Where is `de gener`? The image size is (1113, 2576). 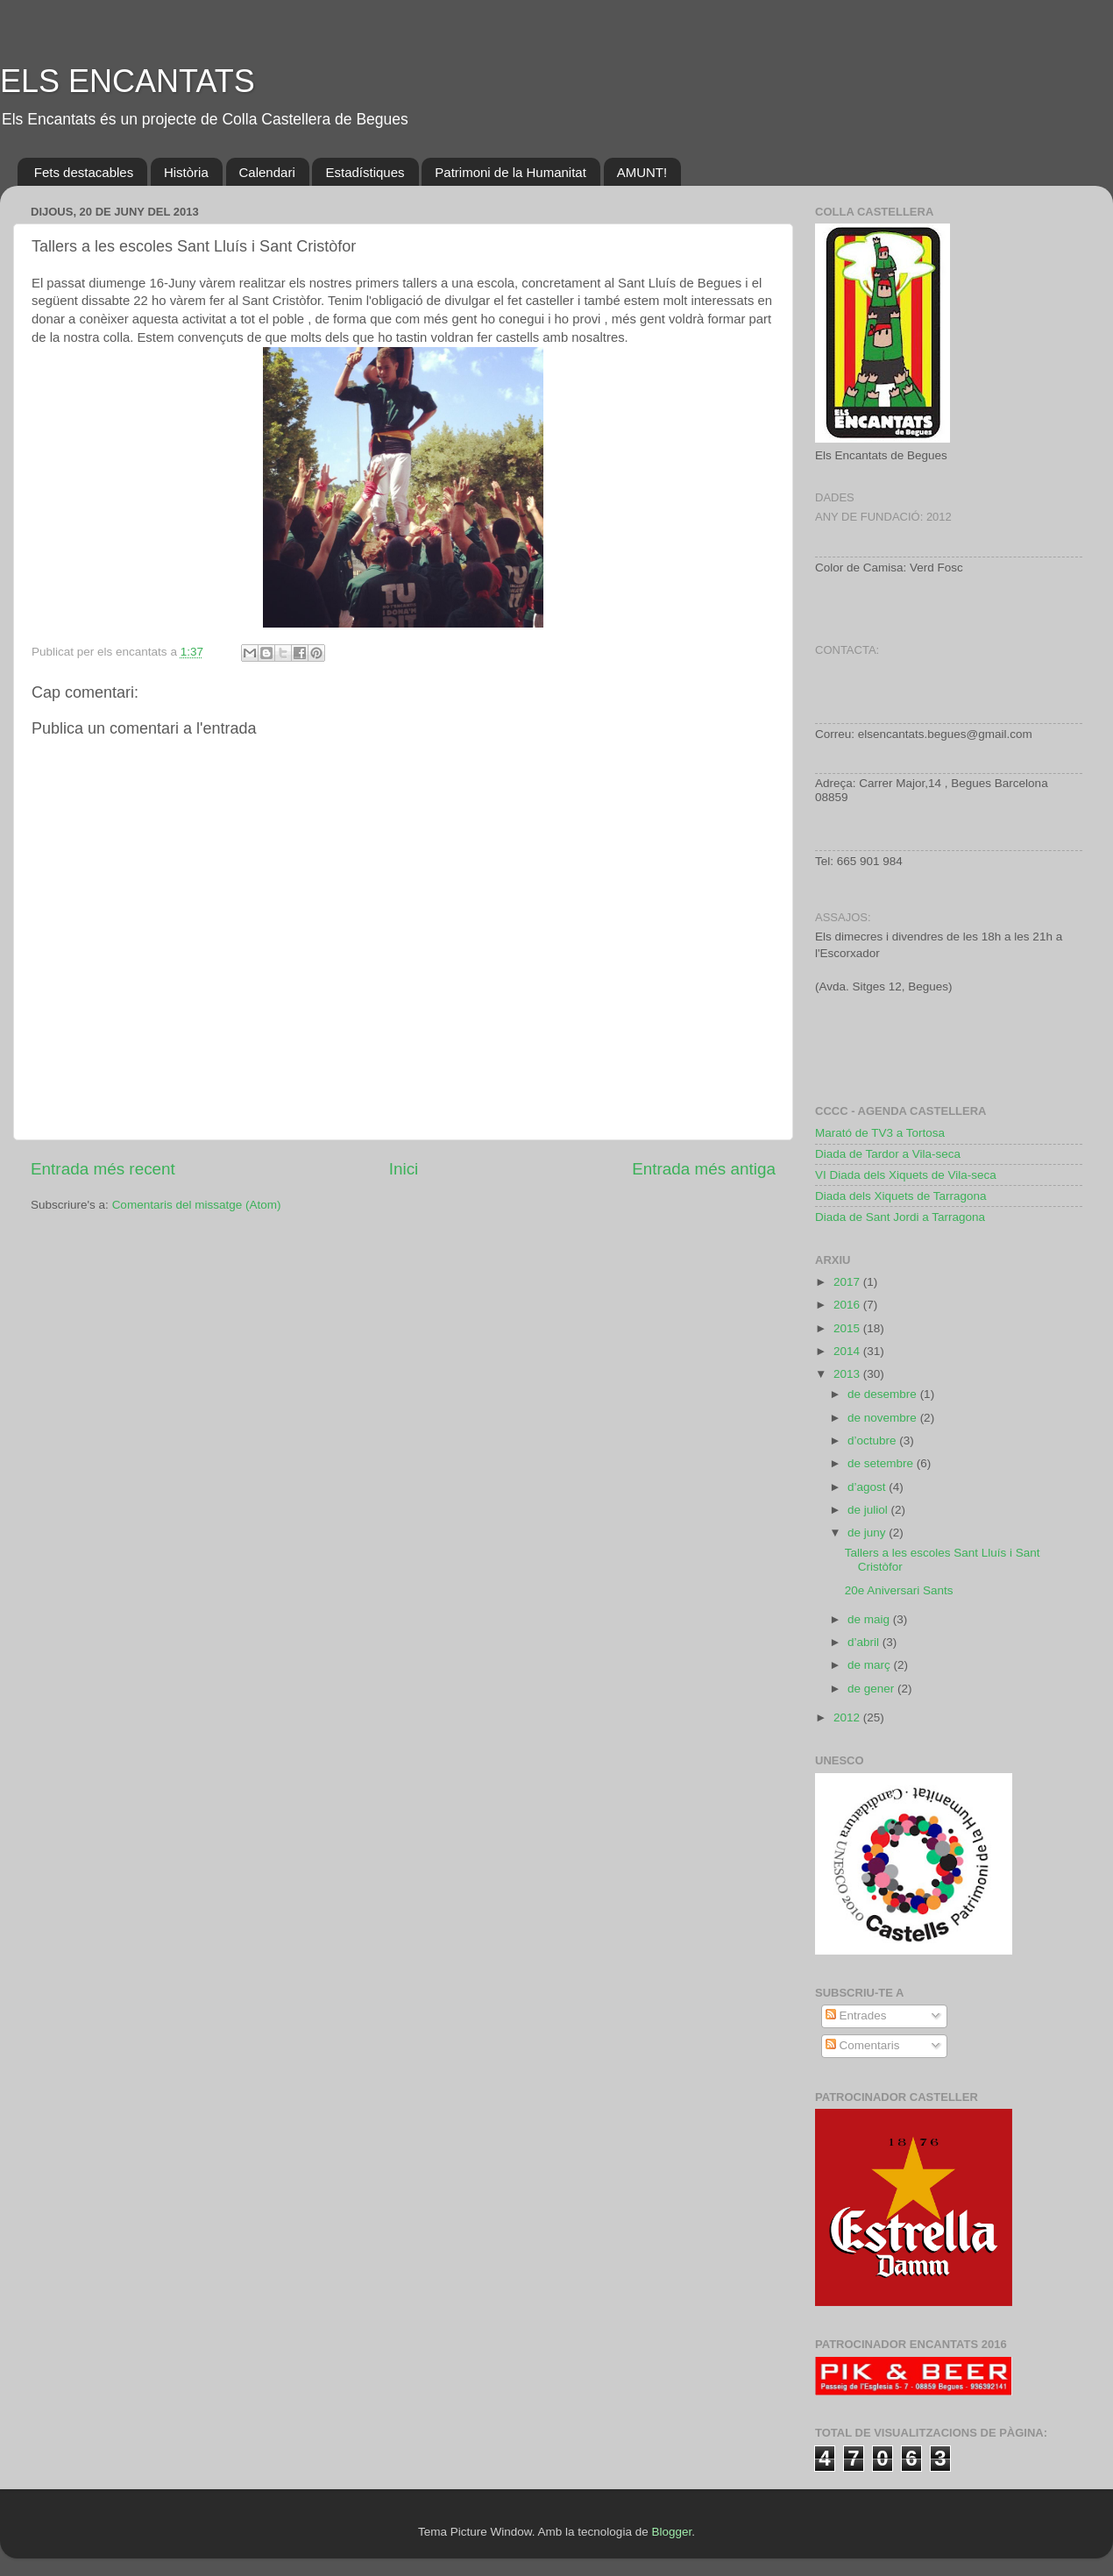
de gener is located at coordinates (872, 1688).